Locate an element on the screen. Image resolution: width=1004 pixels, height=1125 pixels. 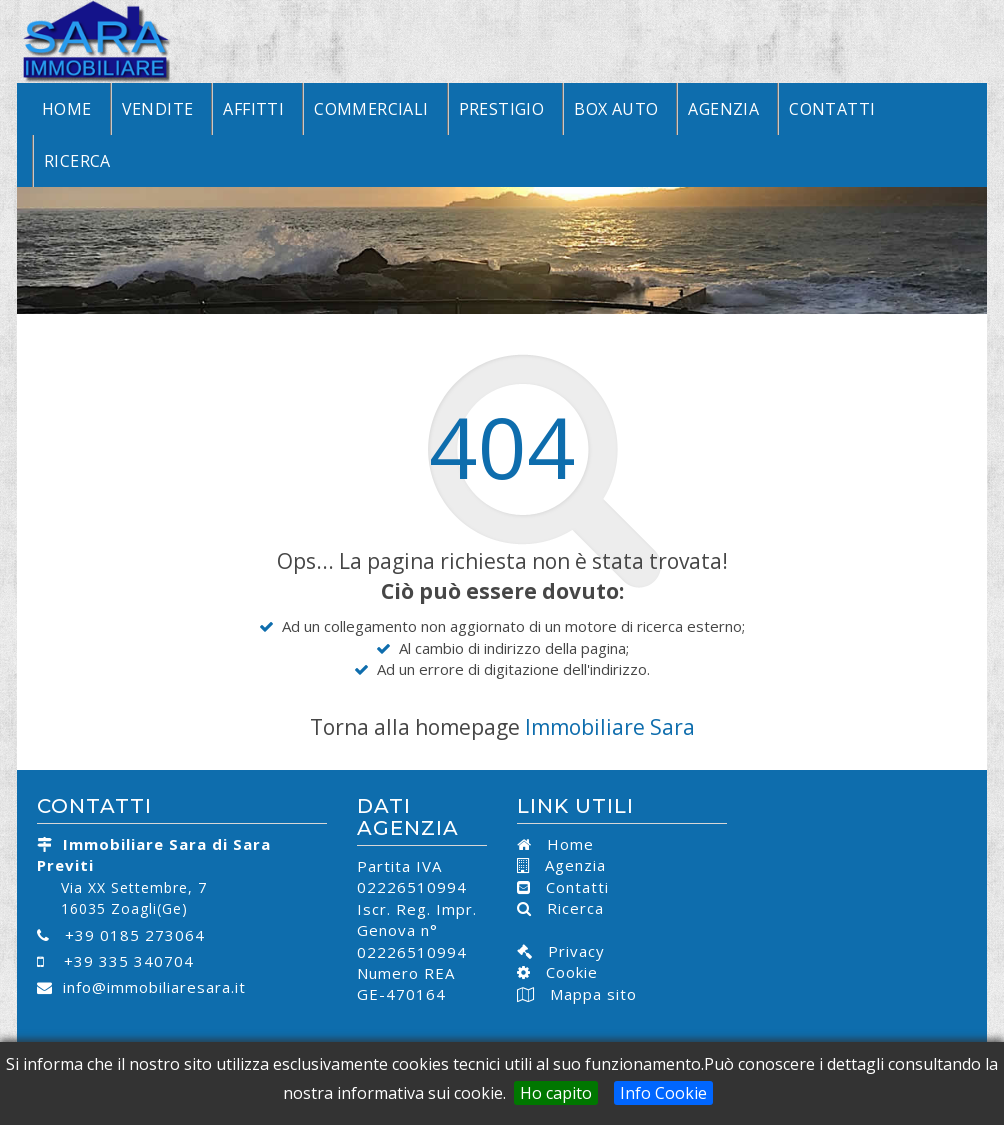
Home is located at coordinates (67, 109).